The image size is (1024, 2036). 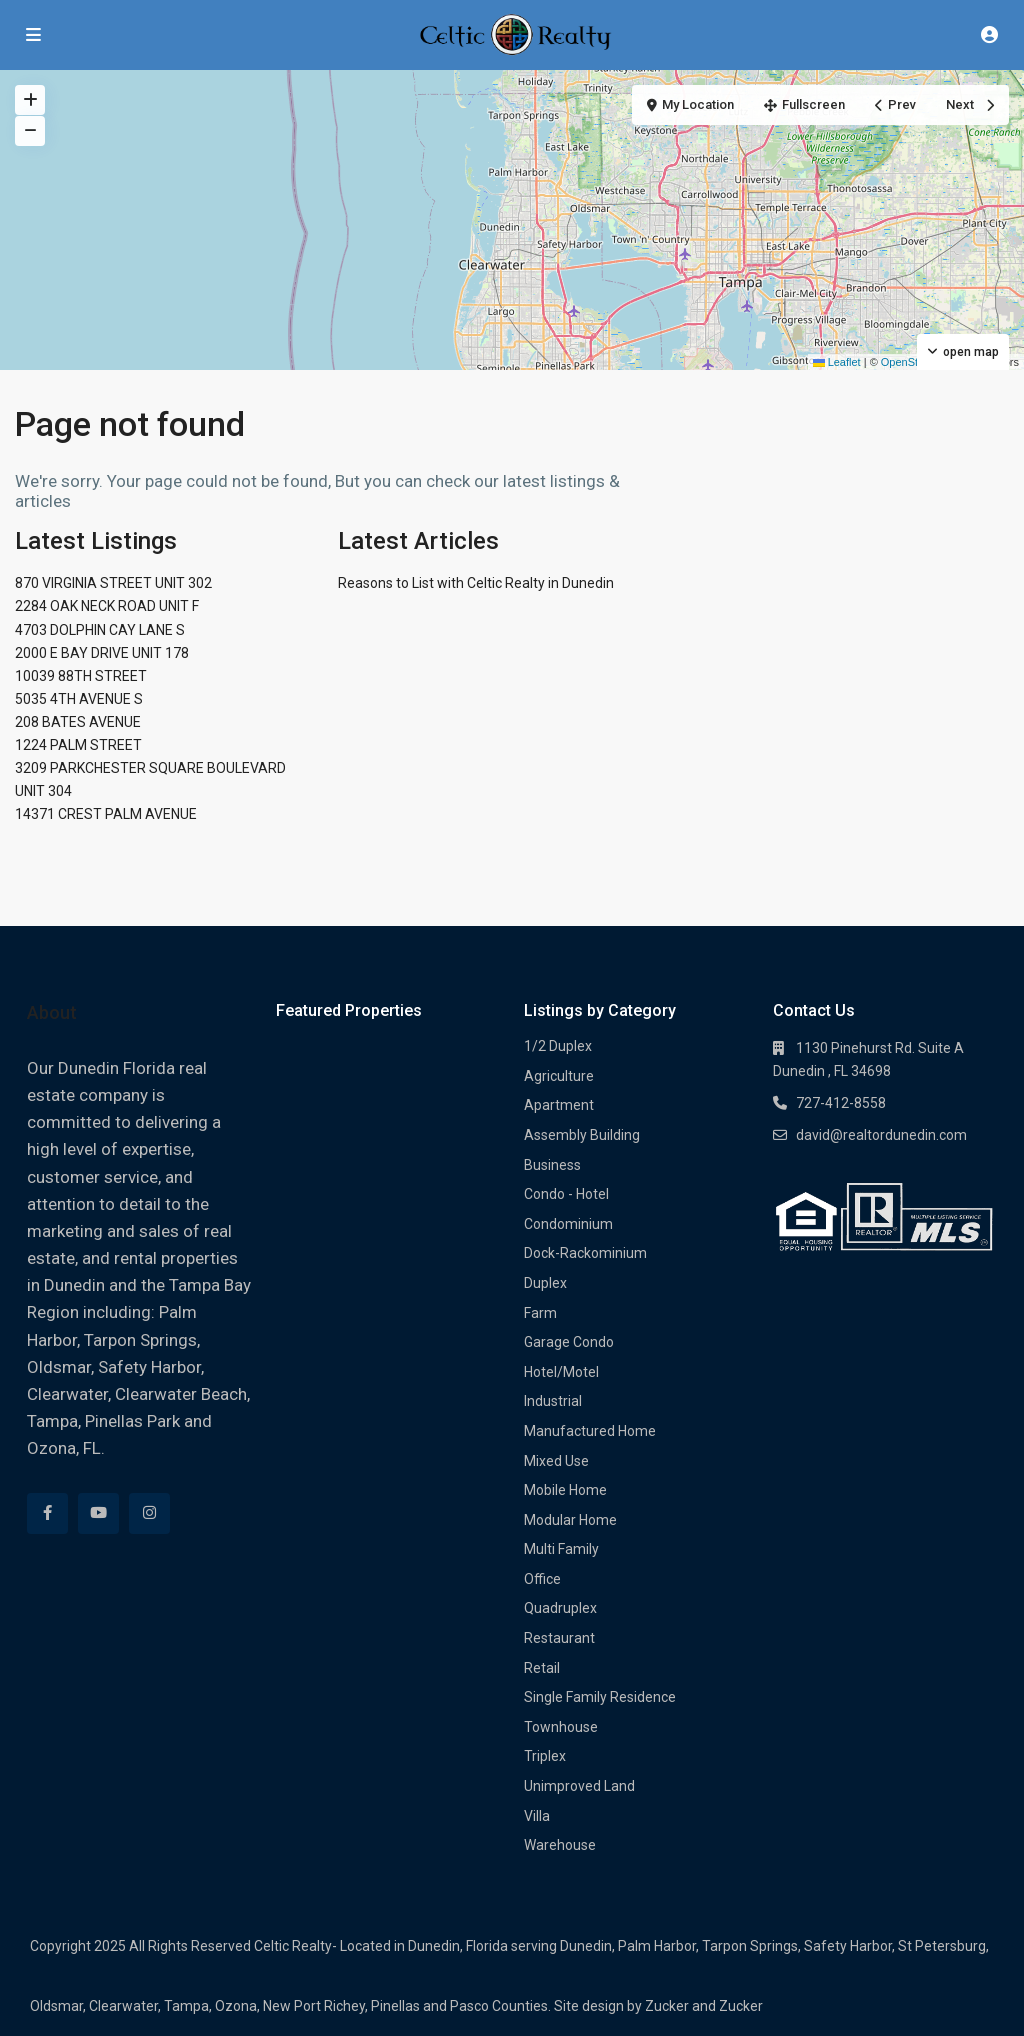 What do you see at coordinates (149, 1513) in the screenshot?
I see `[instagram]` at bounding box center [149, 1513].